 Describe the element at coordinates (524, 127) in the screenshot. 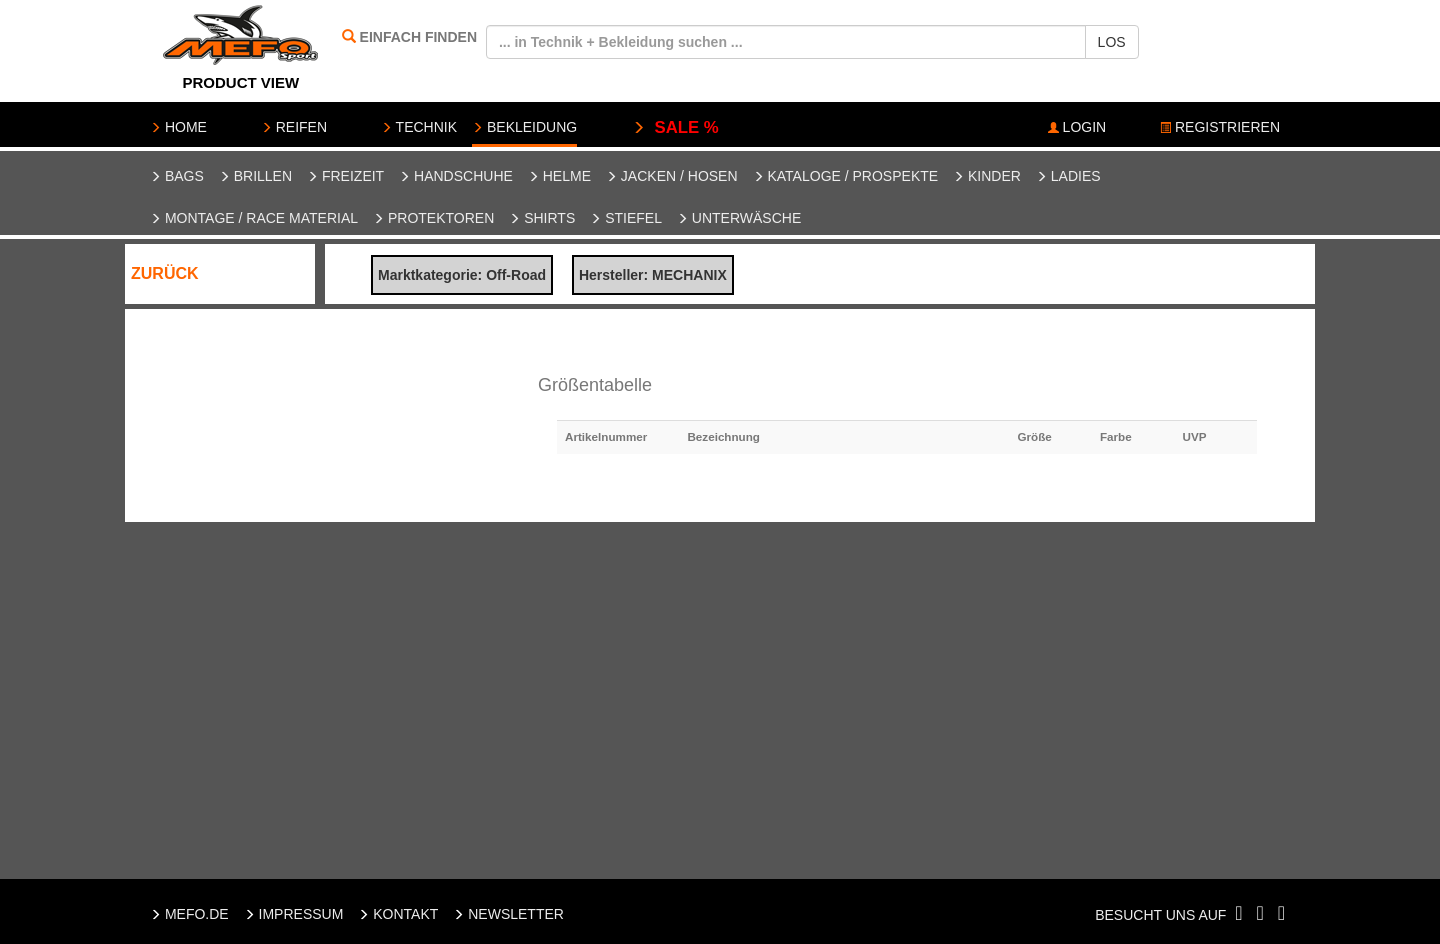

I see `BEKLEIDUNG` at that location.